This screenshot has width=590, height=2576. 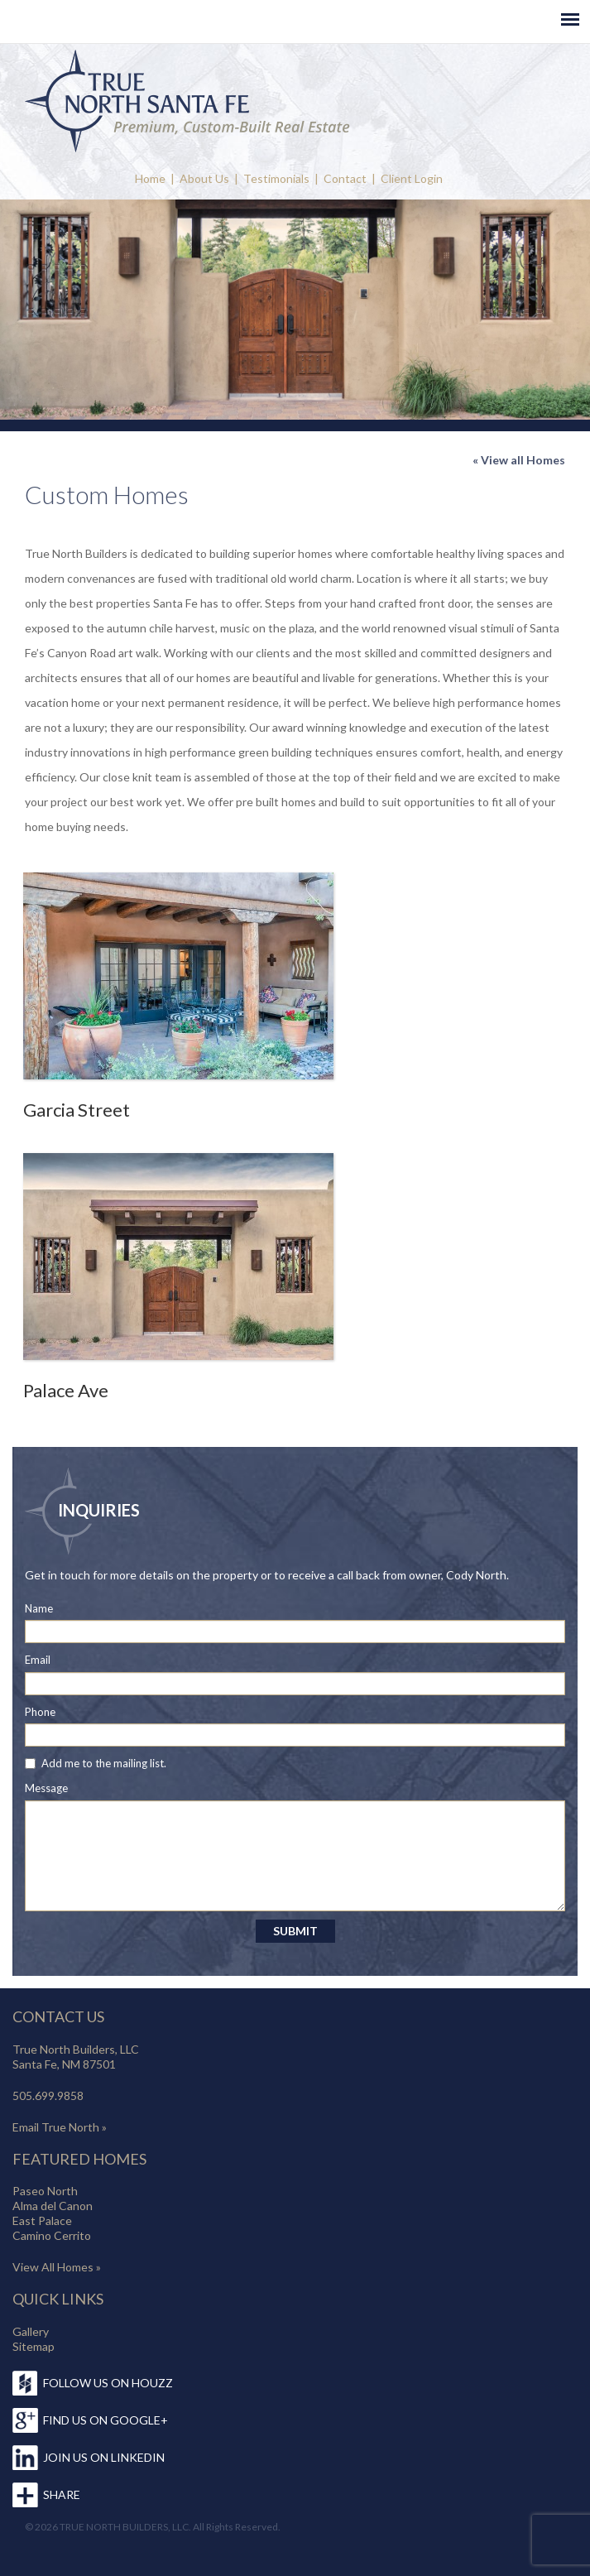 I want to click on JOIN US ON LINKEDIN, so click(x=104, y=2457).